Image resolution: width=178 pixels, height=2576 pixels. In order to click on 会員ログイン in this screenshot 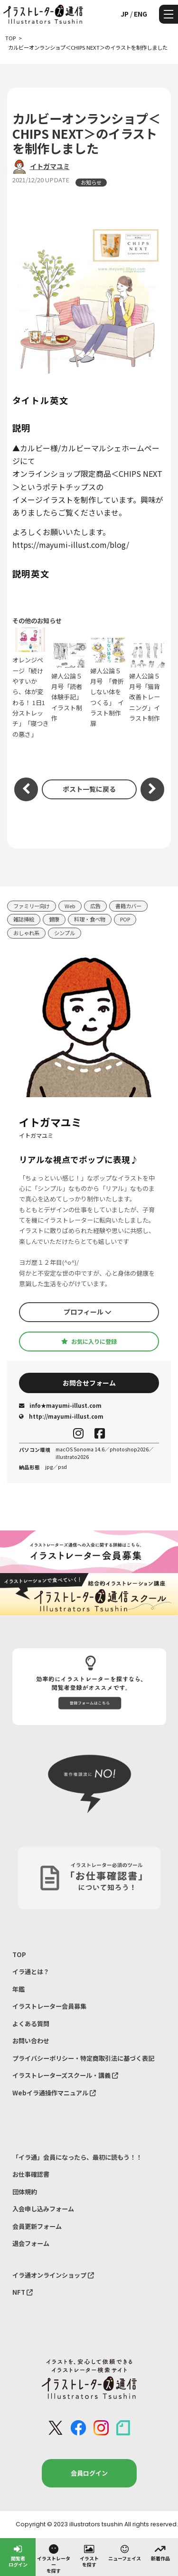, I will do `click(89, 2473)`.